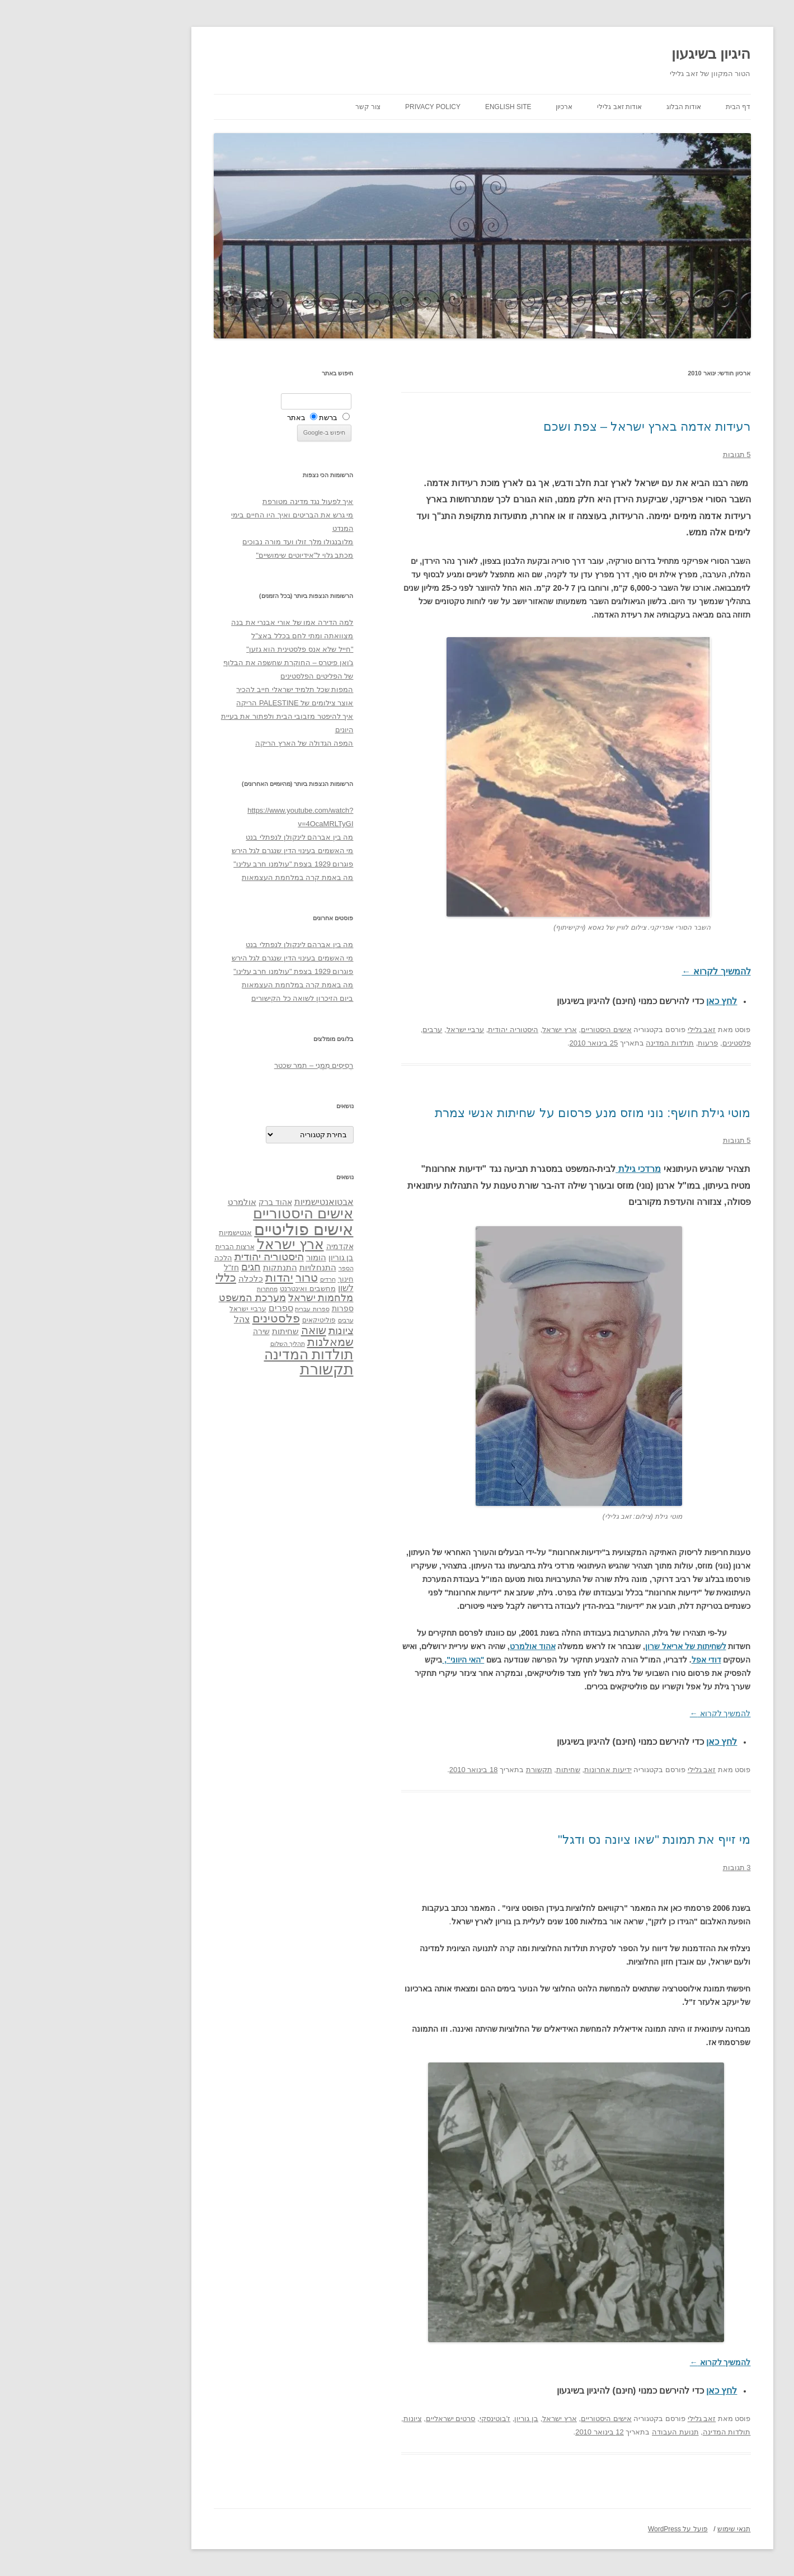 The height and width of the screenshot is (2576, 794). I want to click on פוגרום 1929 בצפת "עולמנו חרב עלינו", so click(208, 864).